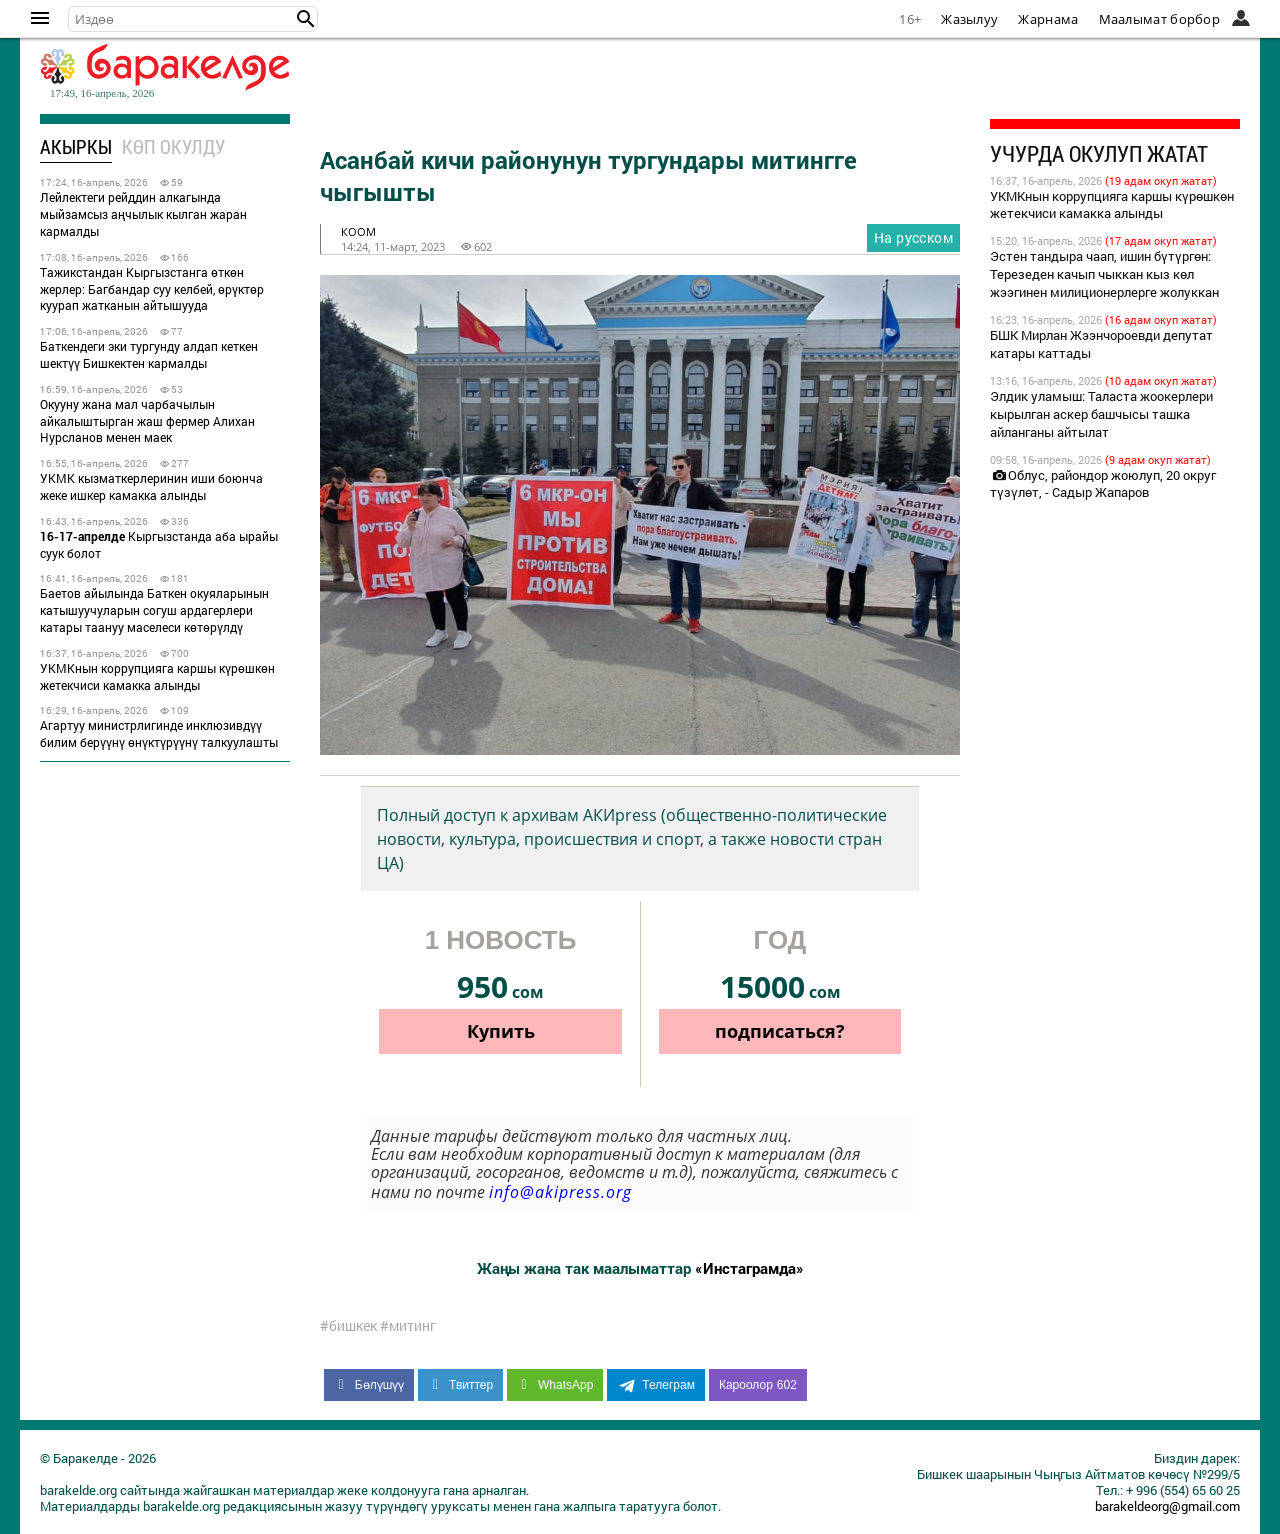  Describe the element at coordinates (358, 231) in the screenshot. I see `коом` at that location.